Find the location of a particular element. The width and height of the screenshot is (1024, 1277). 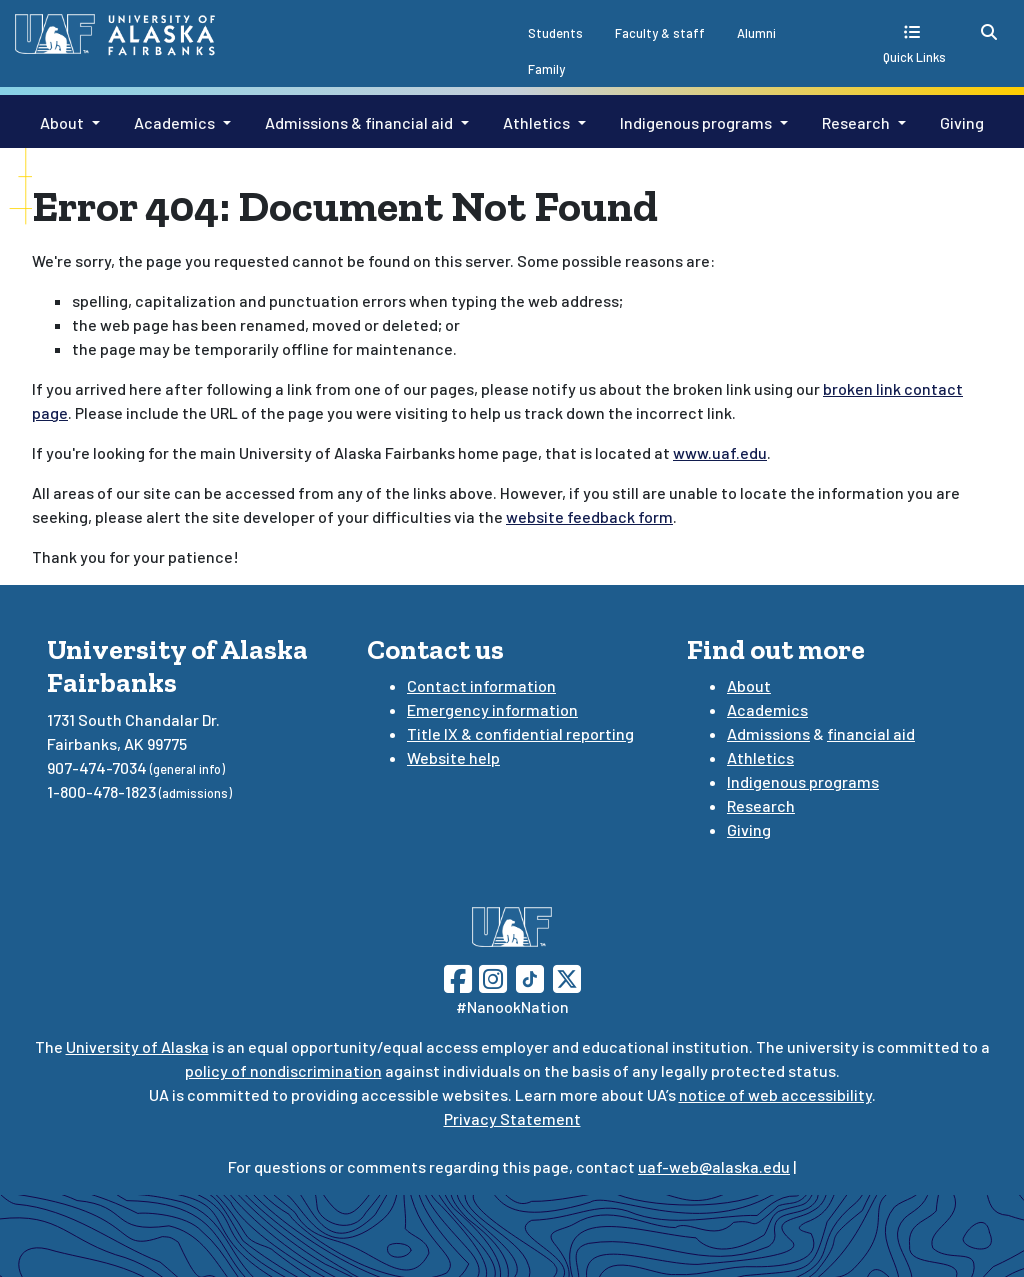

Academics is located at coordinates (174, 122).